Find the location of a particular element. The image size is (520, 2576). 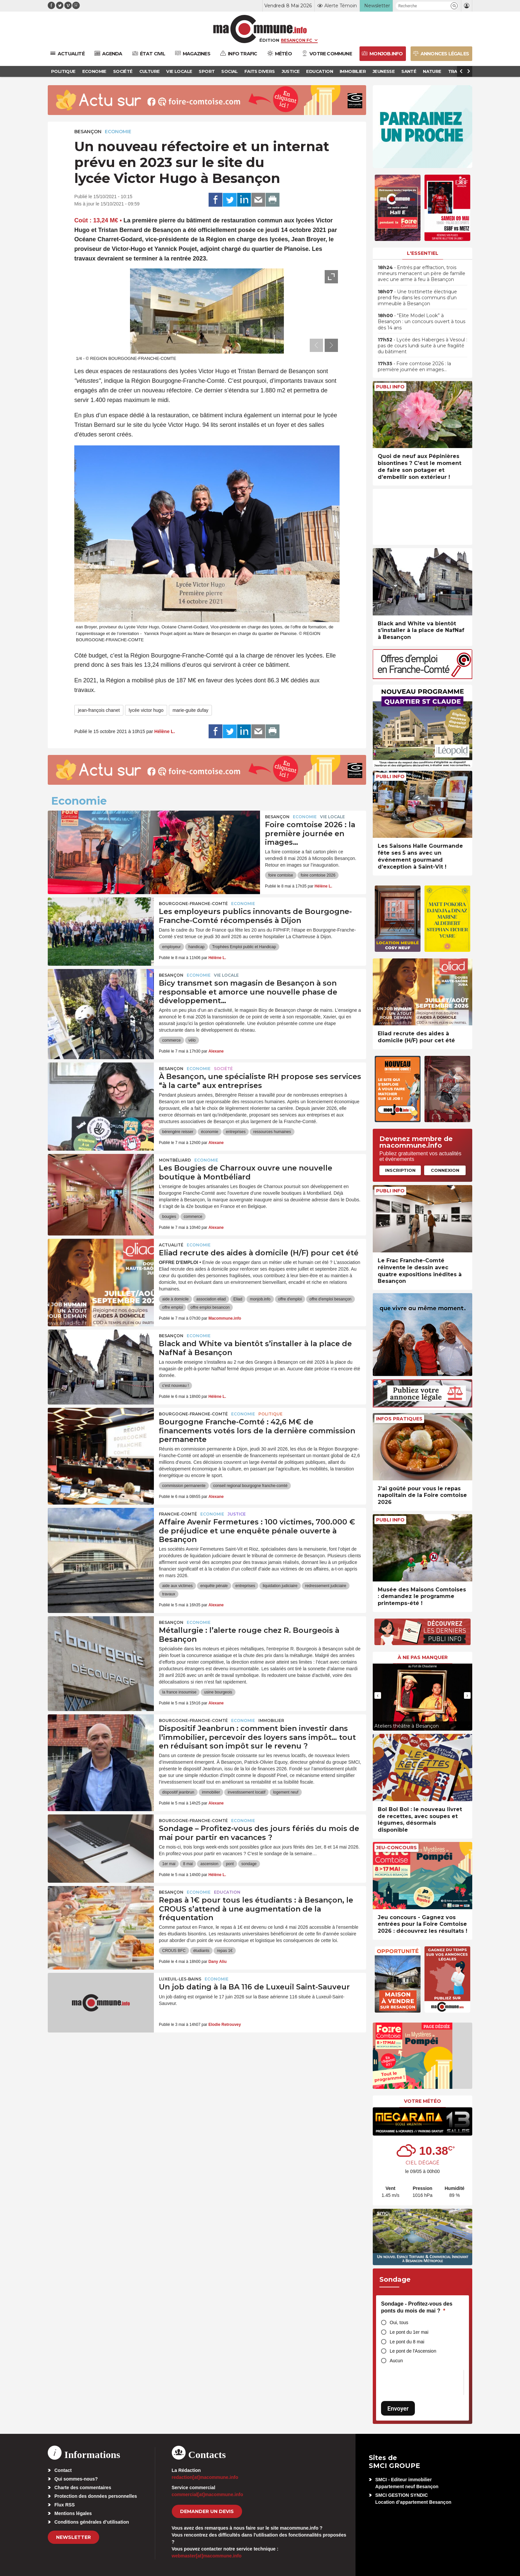

redaction[at]macommune.info is located at coordinates (205, 2477).